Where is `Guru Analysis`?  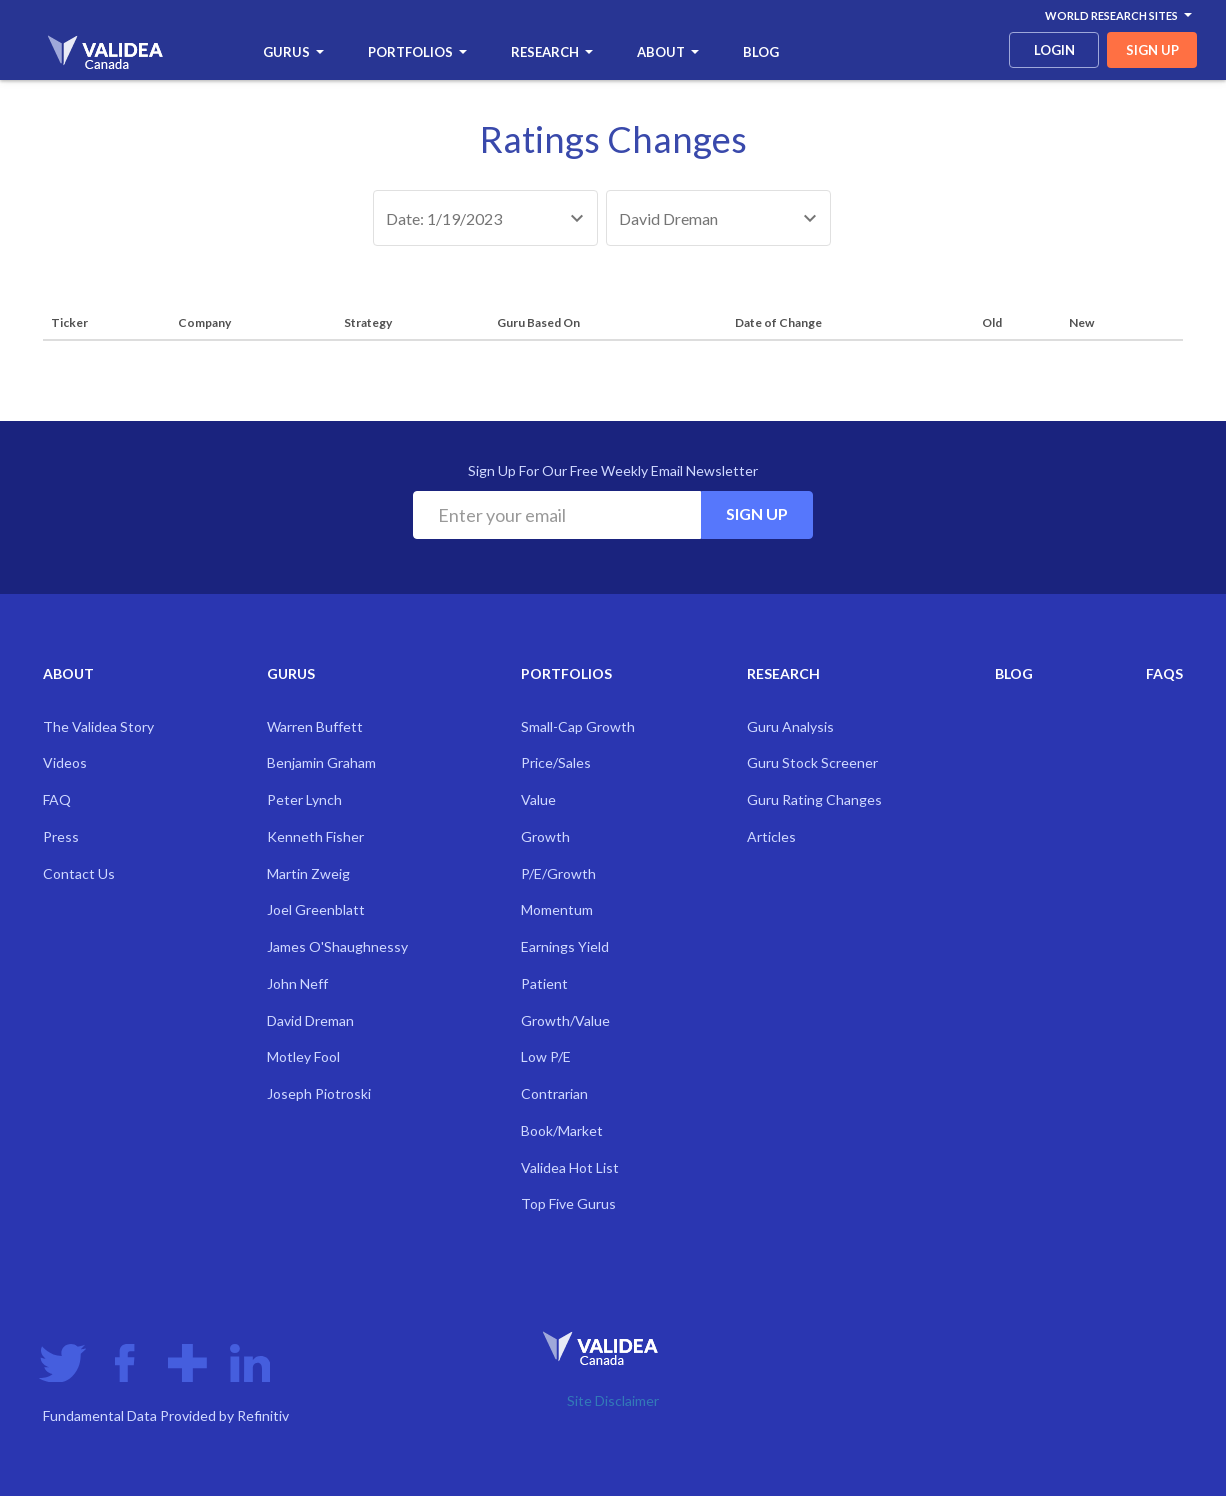
Guru Analysis is located at coordinates (790, 726).